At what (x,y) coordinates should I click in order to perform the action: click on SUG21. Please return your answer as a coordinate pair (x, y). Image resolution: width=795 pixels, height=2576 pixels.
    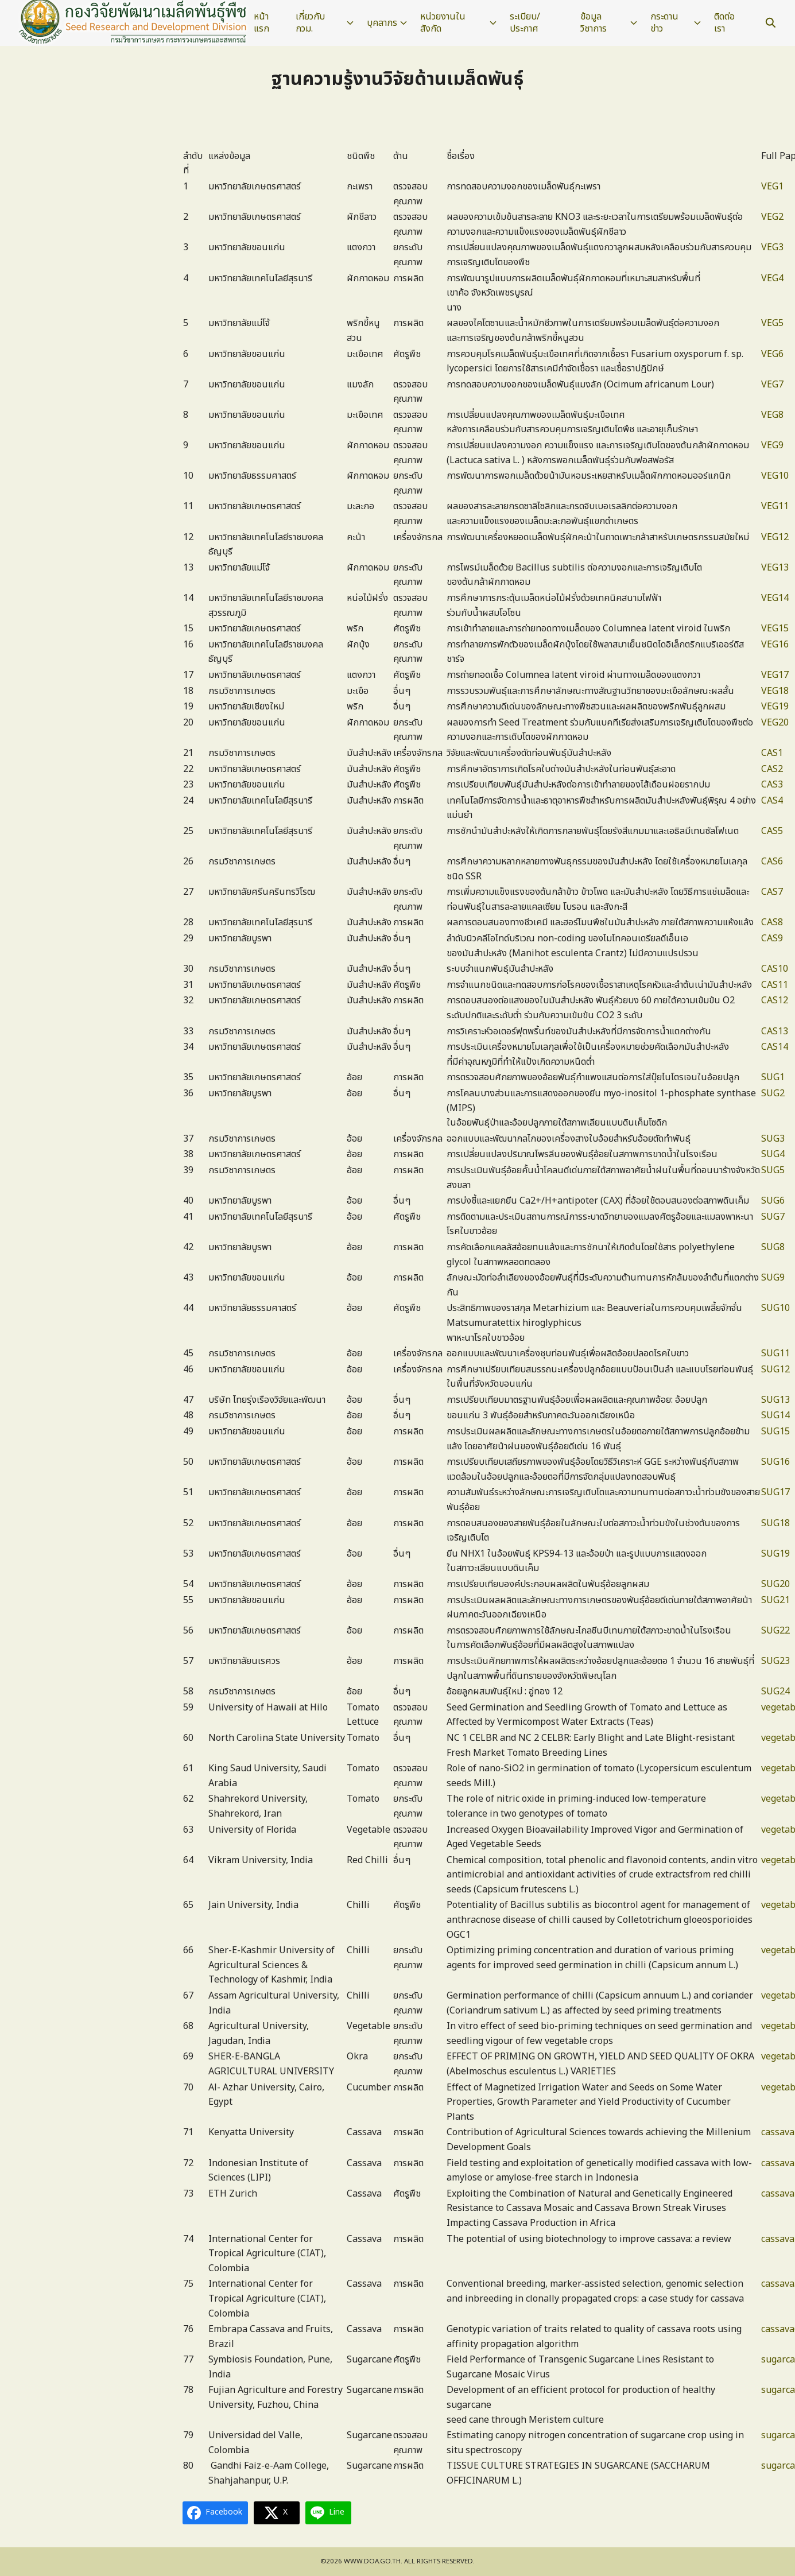
    Looking at the image, I should click on (775, 1600).